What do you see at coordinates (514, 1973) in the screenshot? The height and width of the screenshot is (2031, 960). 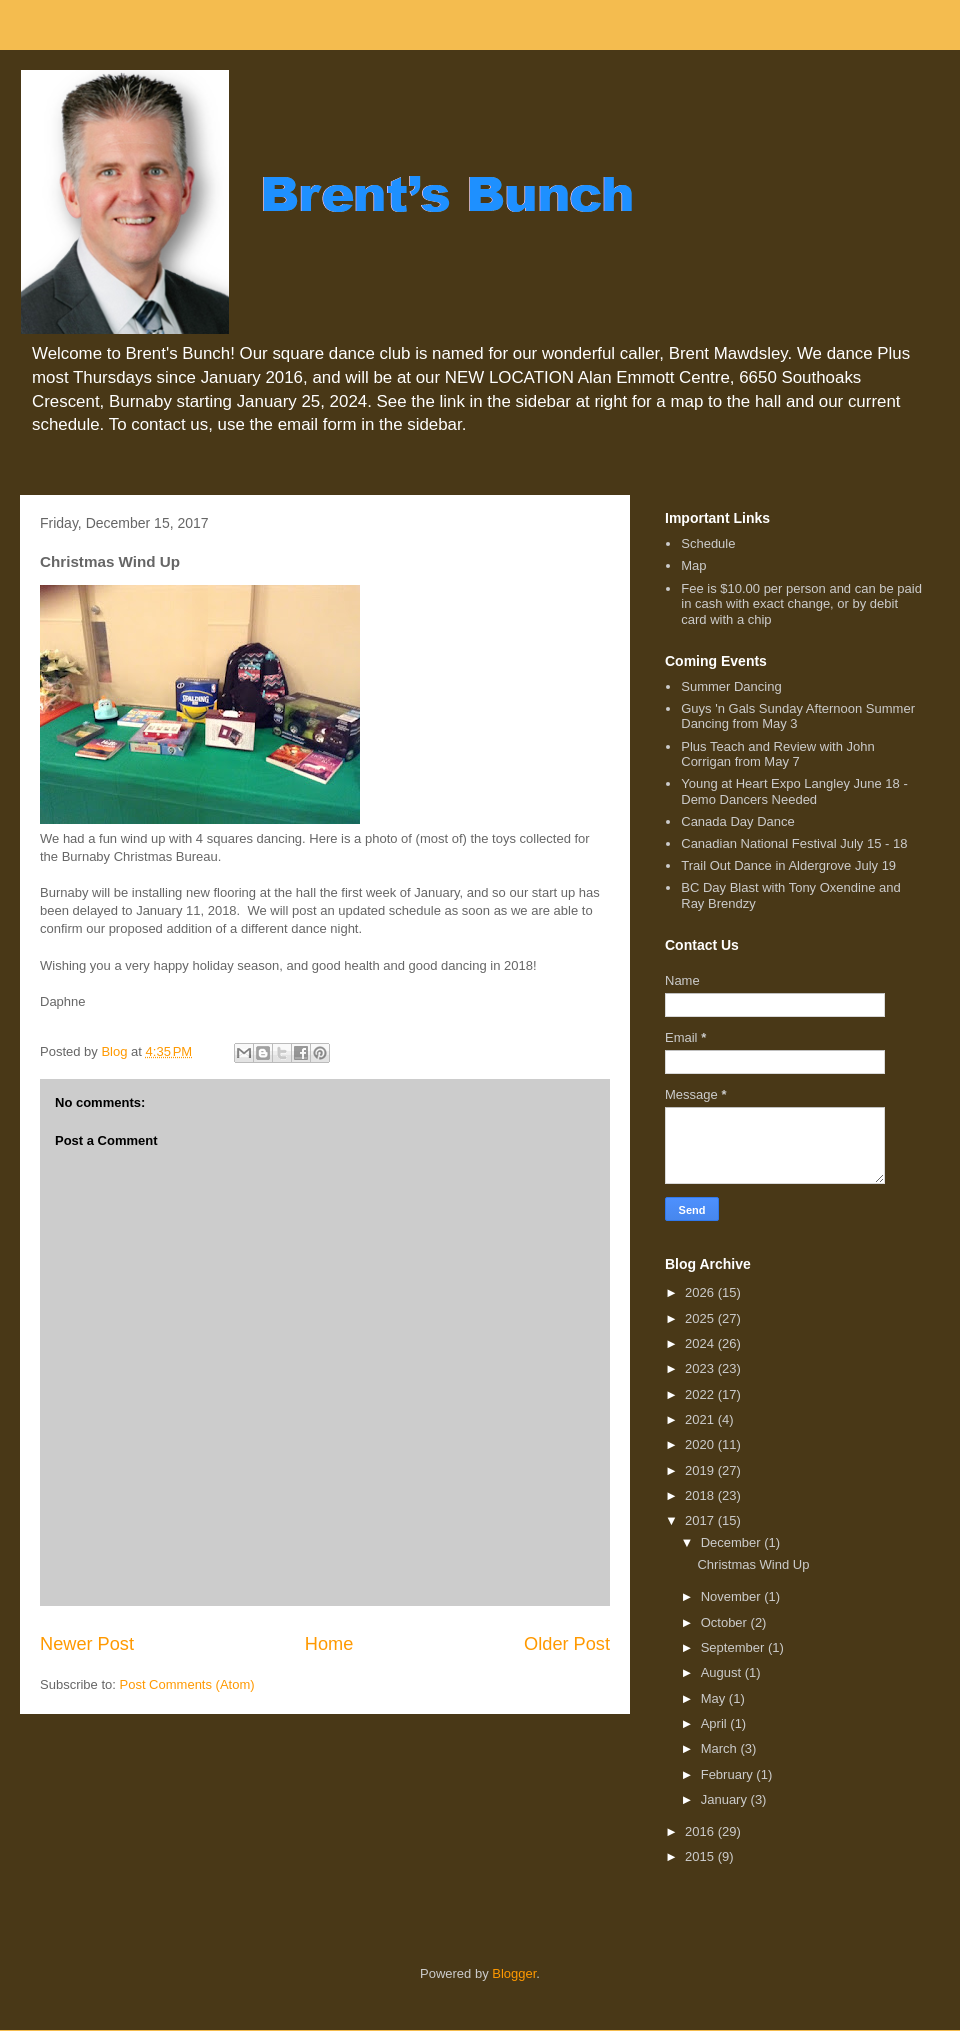 I see `Blogger` at bounding box center [514, 1973].